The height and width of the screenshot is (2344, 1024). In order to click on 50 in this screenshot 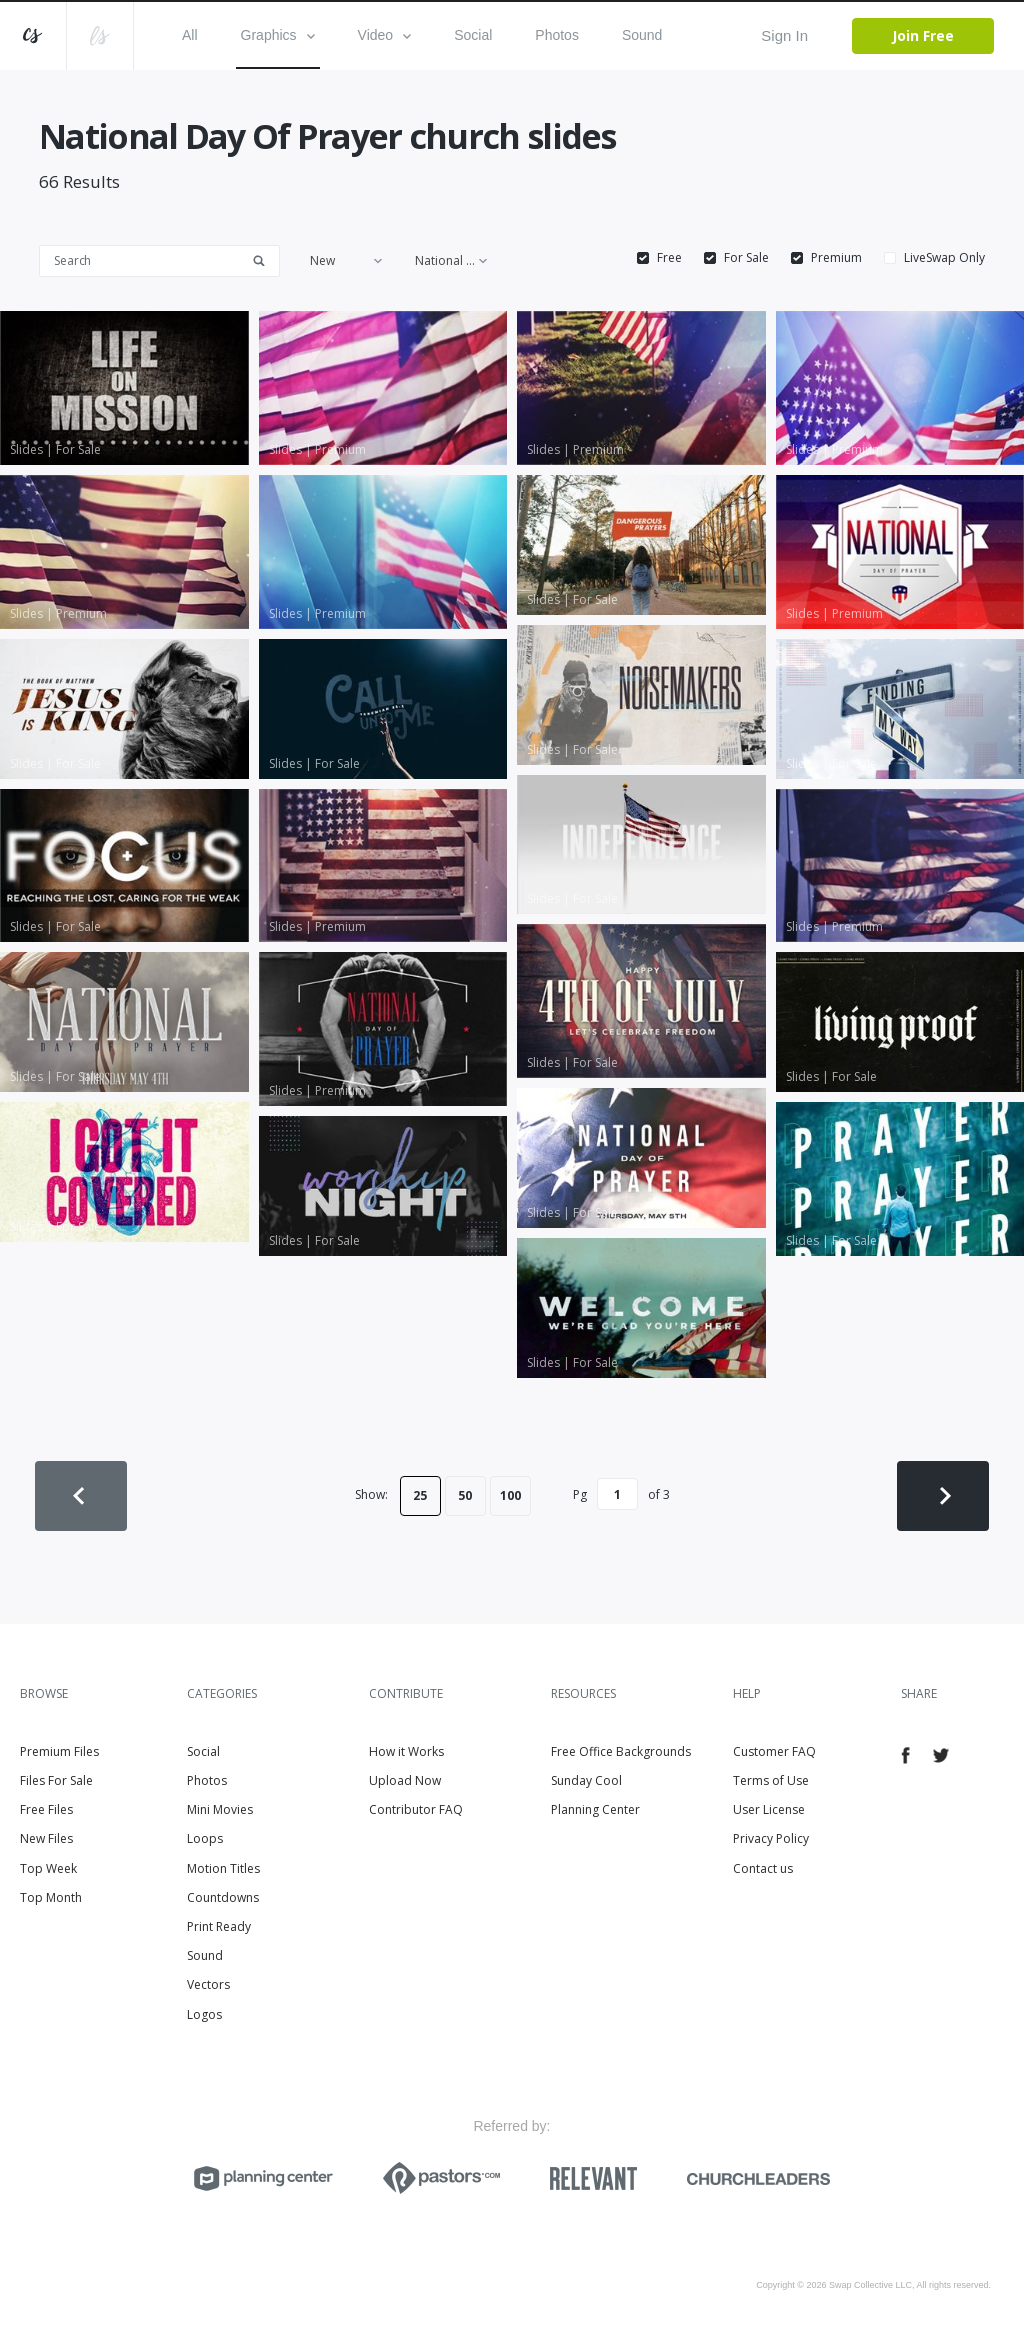, I will do `click(465, 1495)`.